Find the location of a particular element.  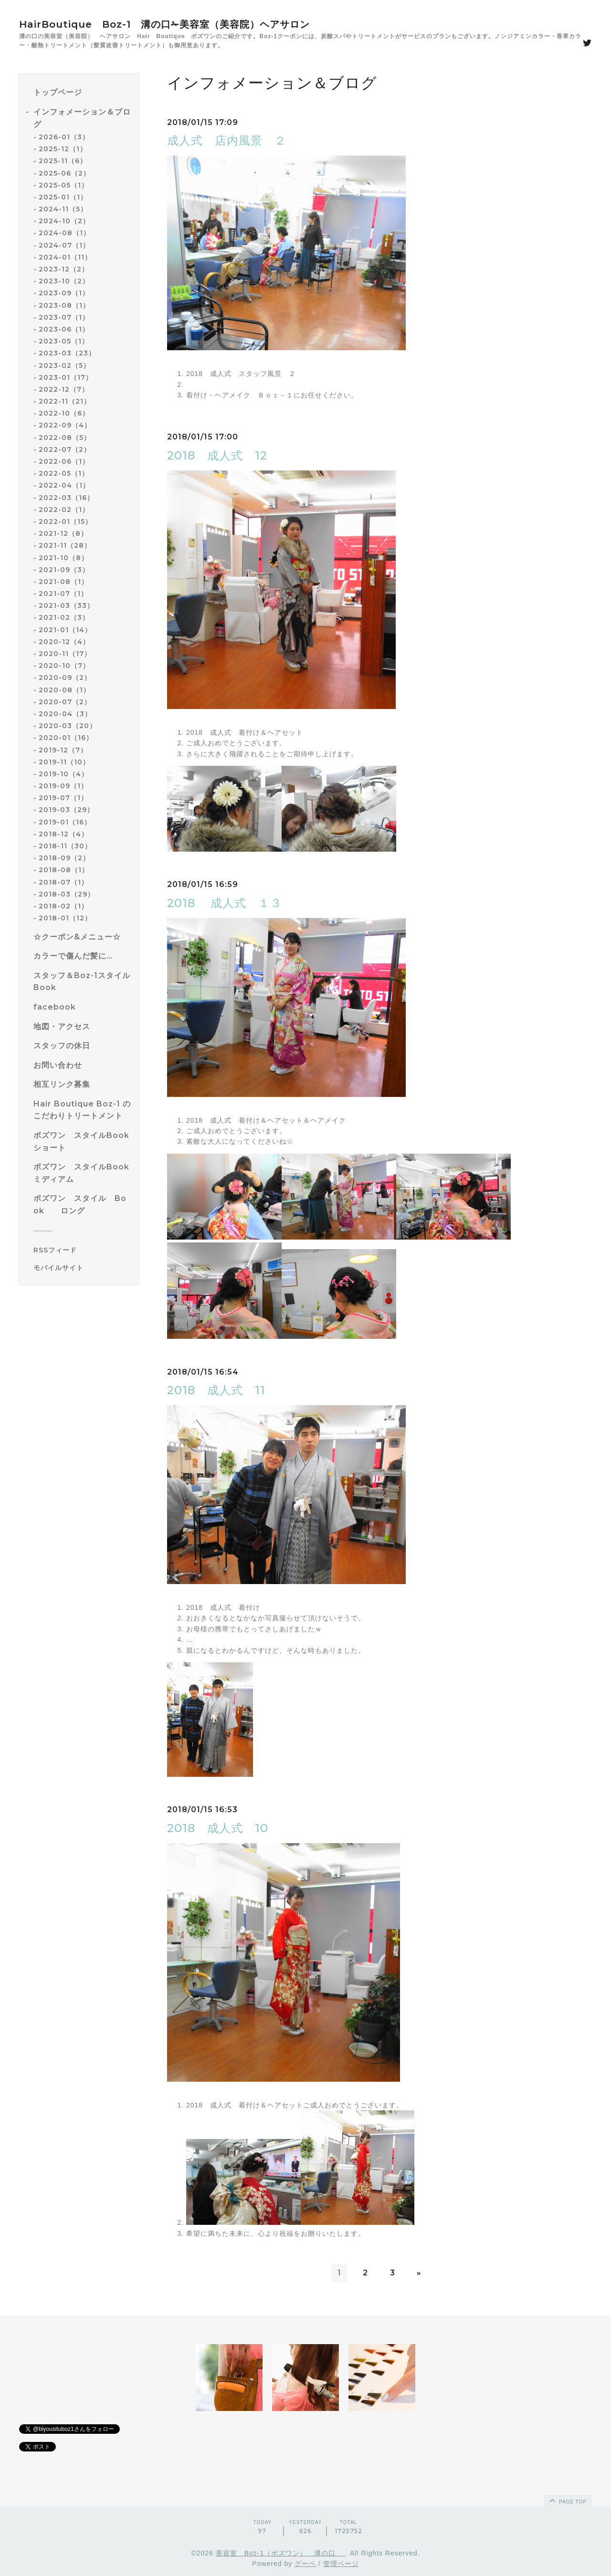

2020-01（16） is located at coordinates (66, 737).